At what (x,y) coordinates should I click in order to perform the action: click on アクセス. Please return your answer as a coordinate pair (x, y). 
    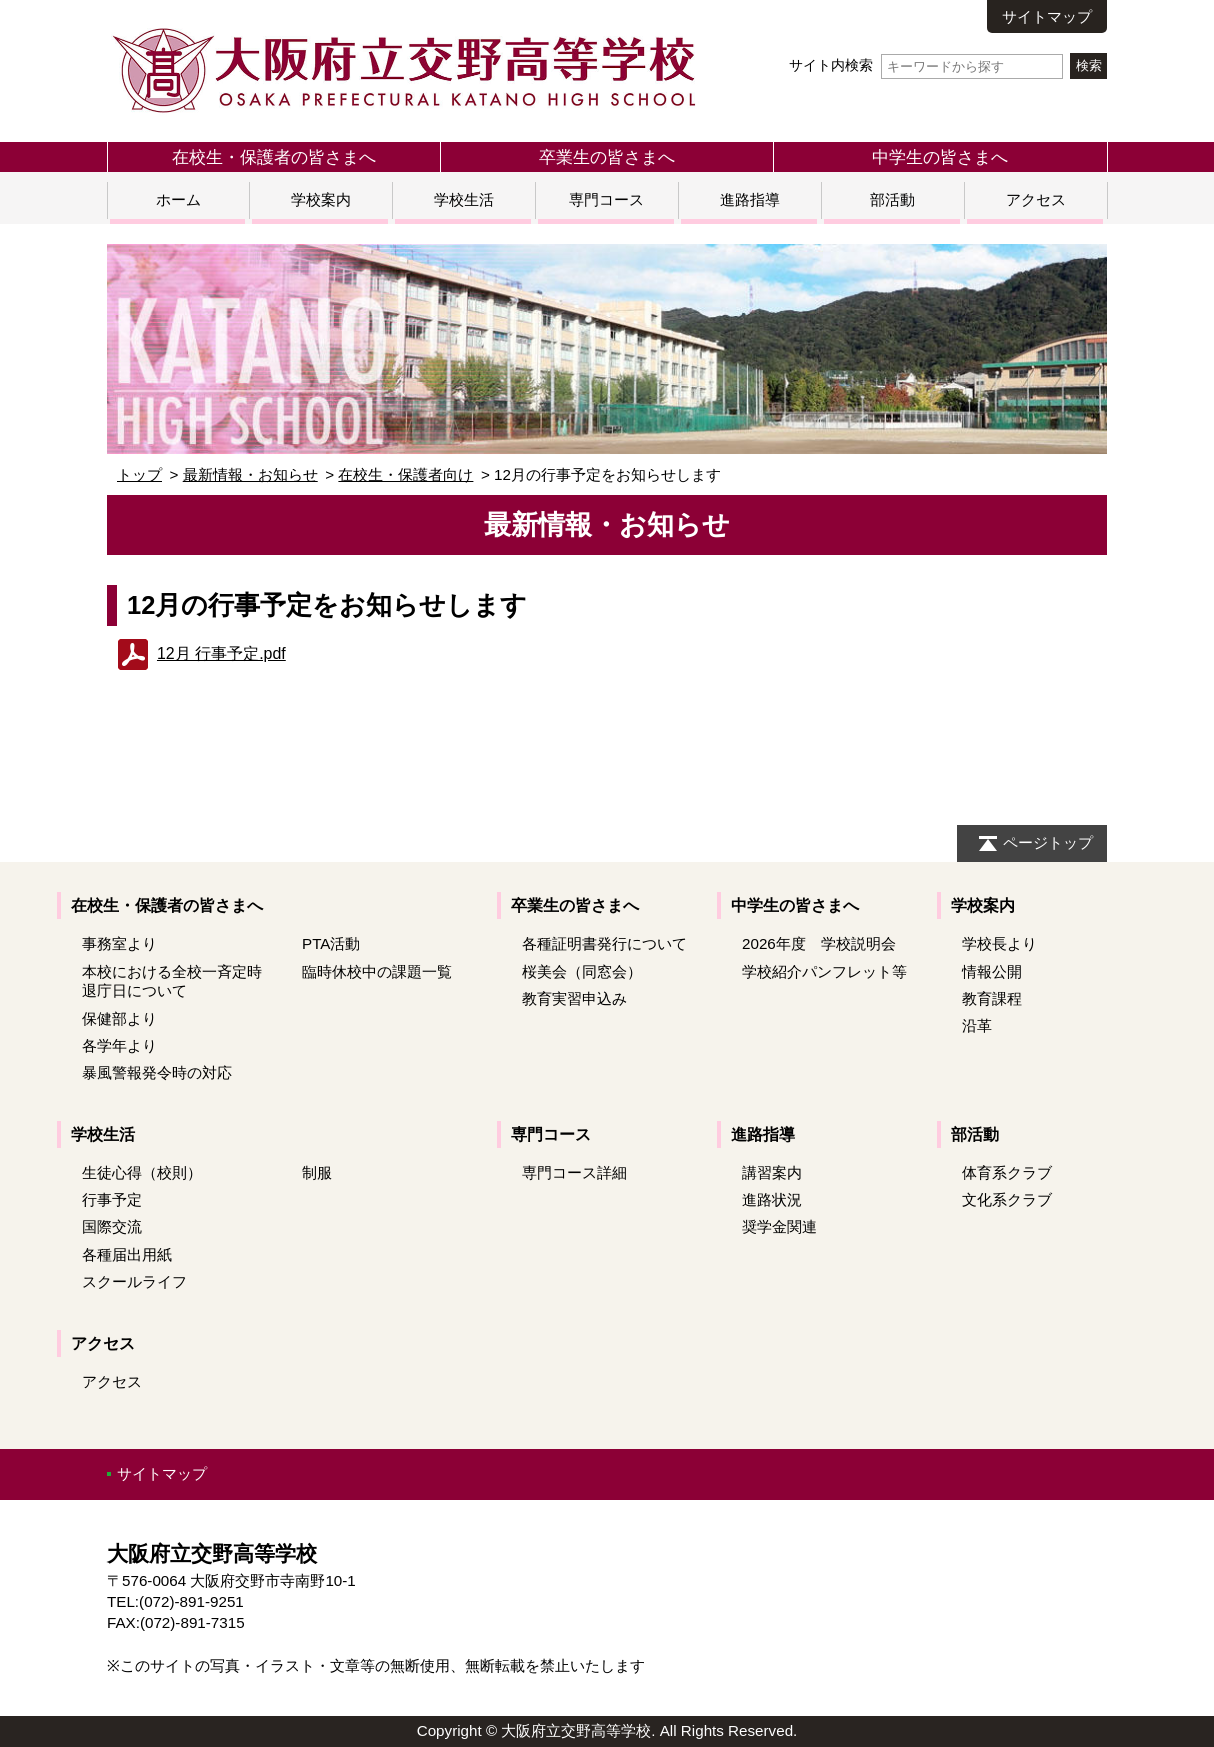
    Looking at the image, I should click on (1036, 199).